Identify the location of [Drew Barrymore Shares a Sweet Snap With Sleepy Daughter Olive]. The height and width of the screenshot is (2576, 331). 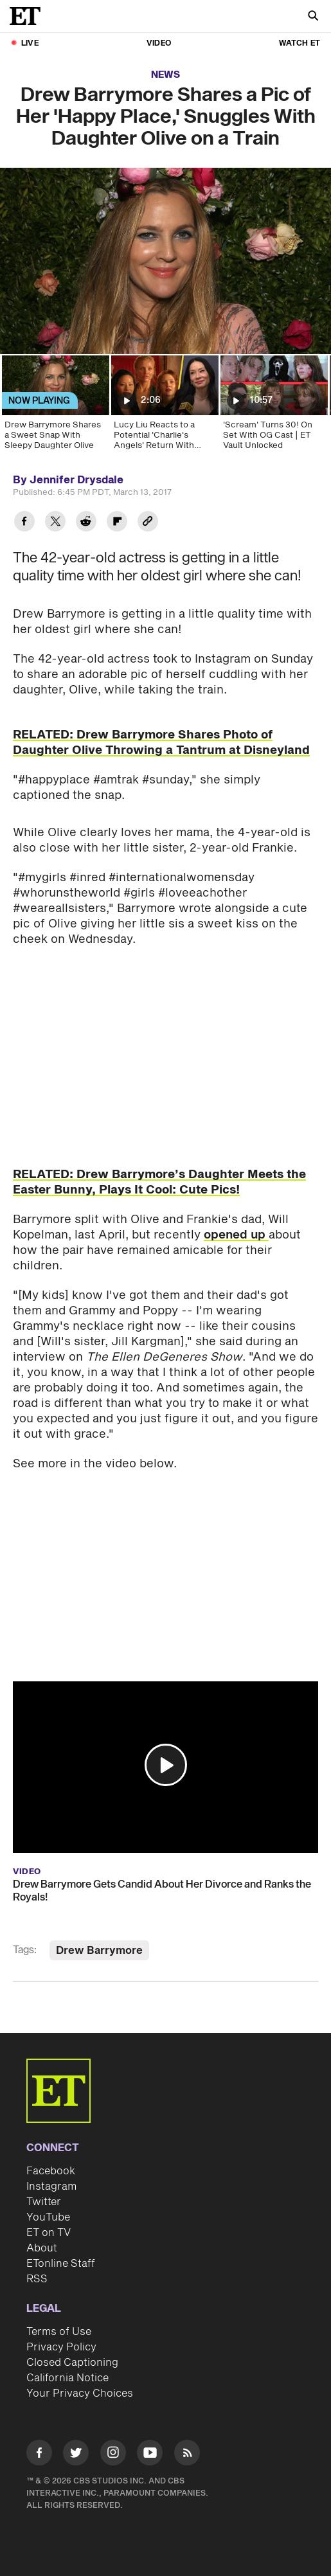
(54, 406).